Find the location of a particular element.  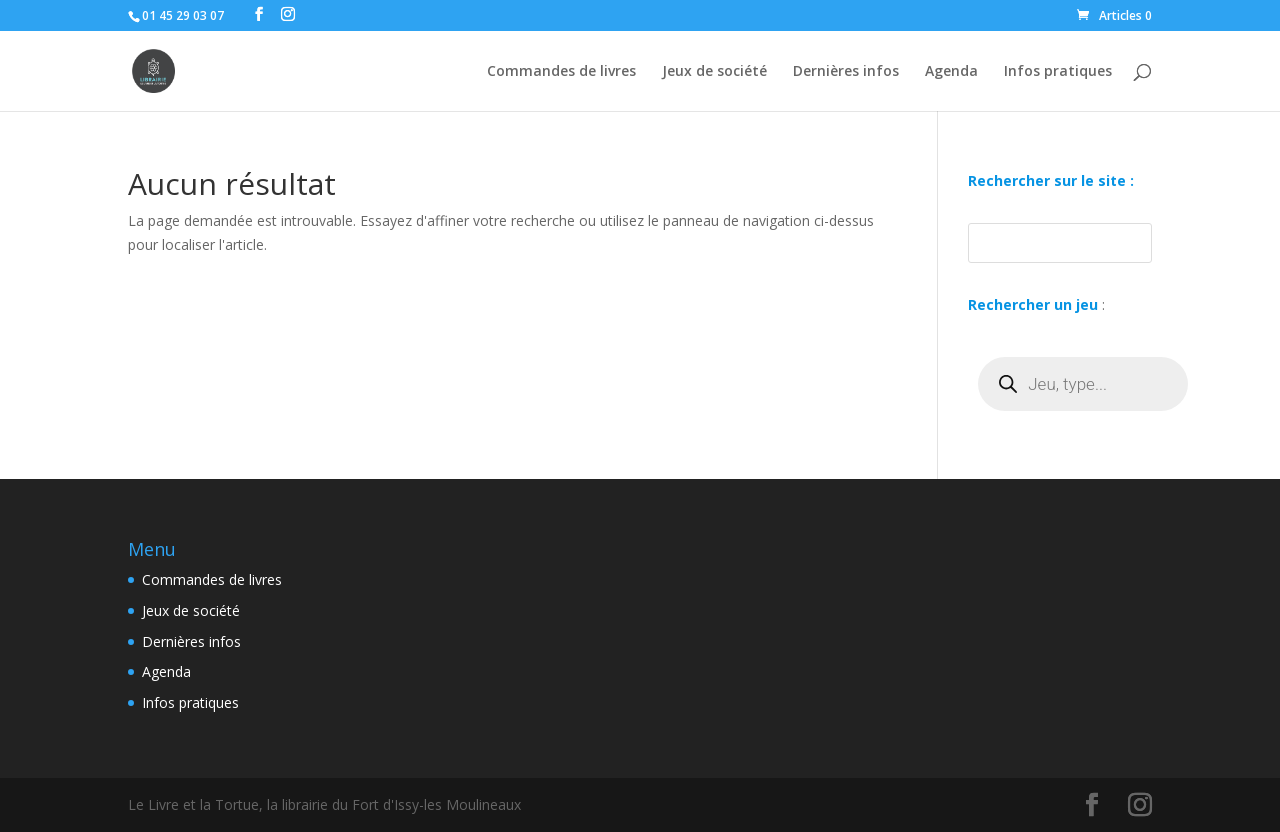

Jeux de société is located at coordinates (714, 72).